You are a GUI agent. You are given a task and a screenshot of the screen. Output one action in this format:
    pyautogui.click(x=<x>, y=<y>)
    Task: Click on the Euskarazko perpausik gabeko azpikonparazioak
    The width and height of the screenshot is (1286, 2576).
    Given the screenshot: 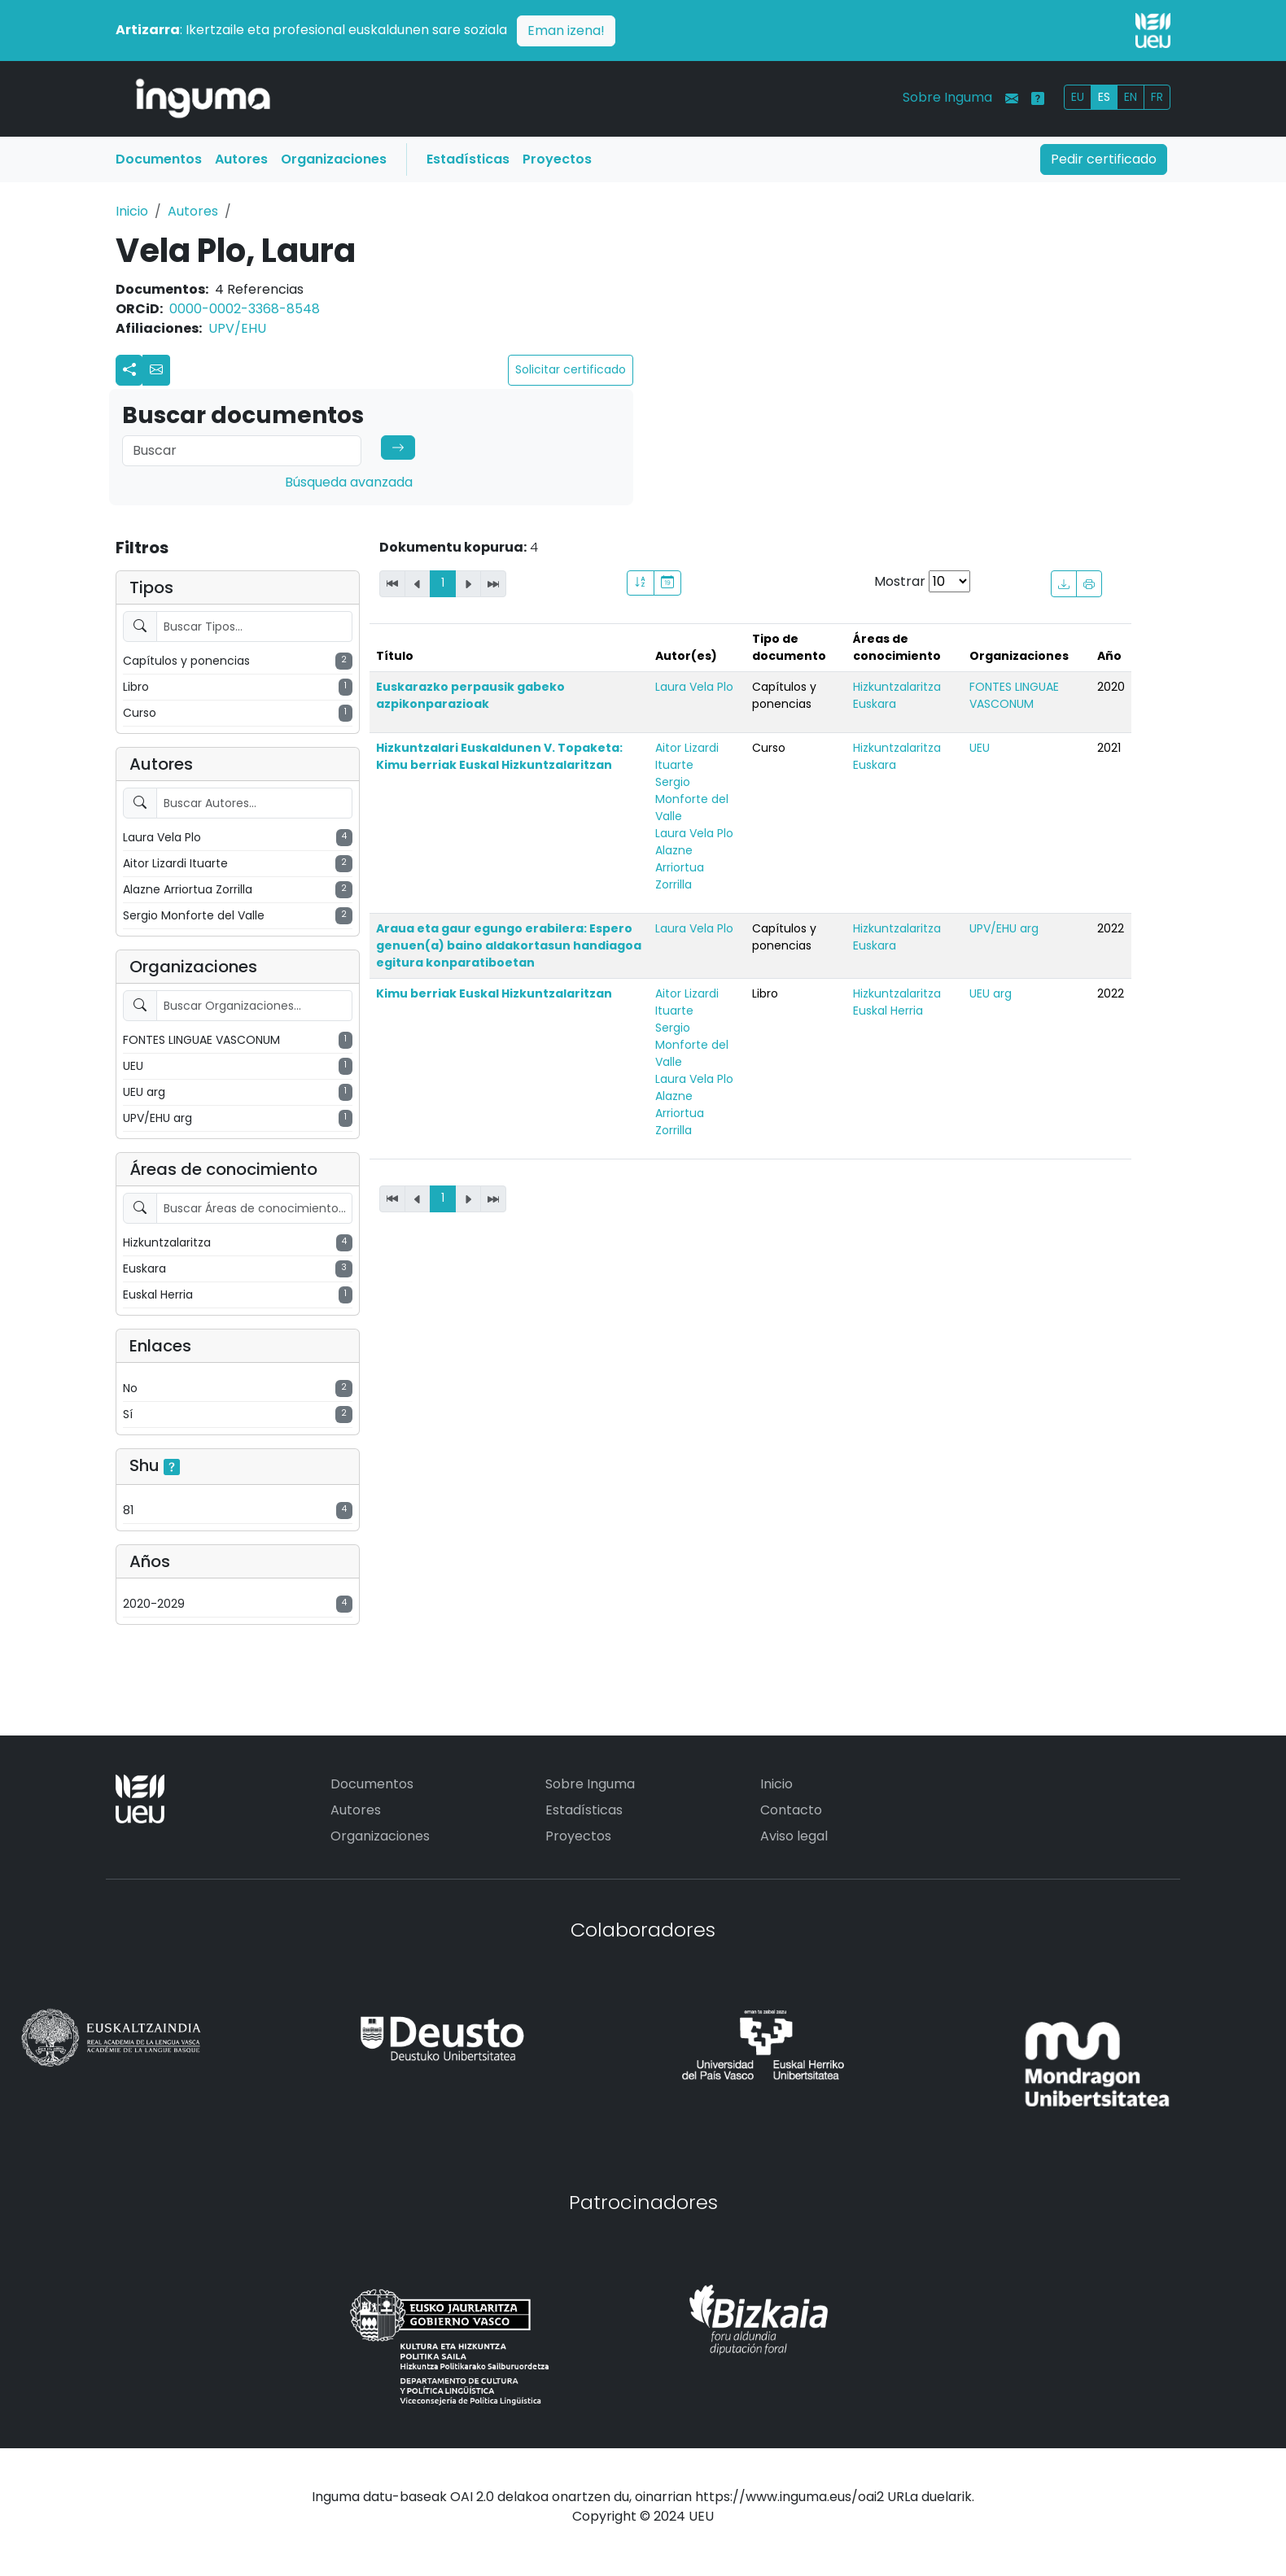 What is the action you would take?
    pyautogui.click(x=470, y=695)
    